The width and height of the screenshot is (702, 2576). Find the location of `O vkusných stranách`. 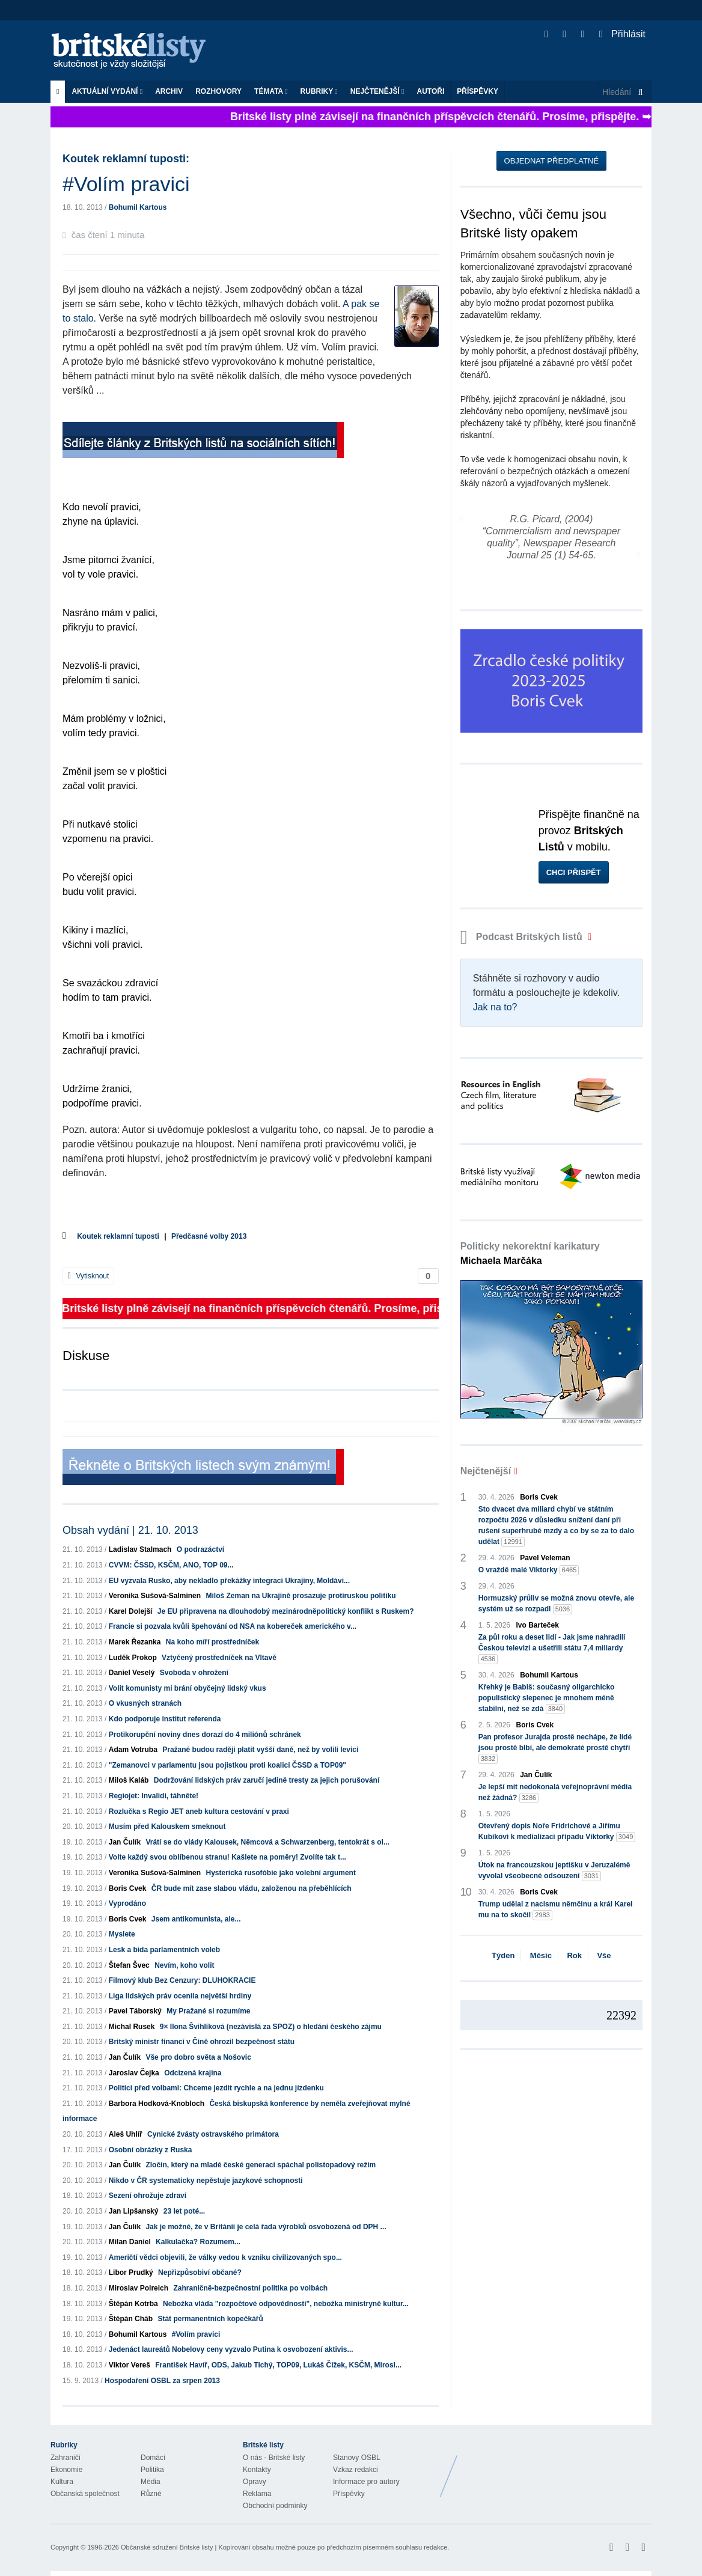

O vkusných stranách is located at coordinates (145, 1703).